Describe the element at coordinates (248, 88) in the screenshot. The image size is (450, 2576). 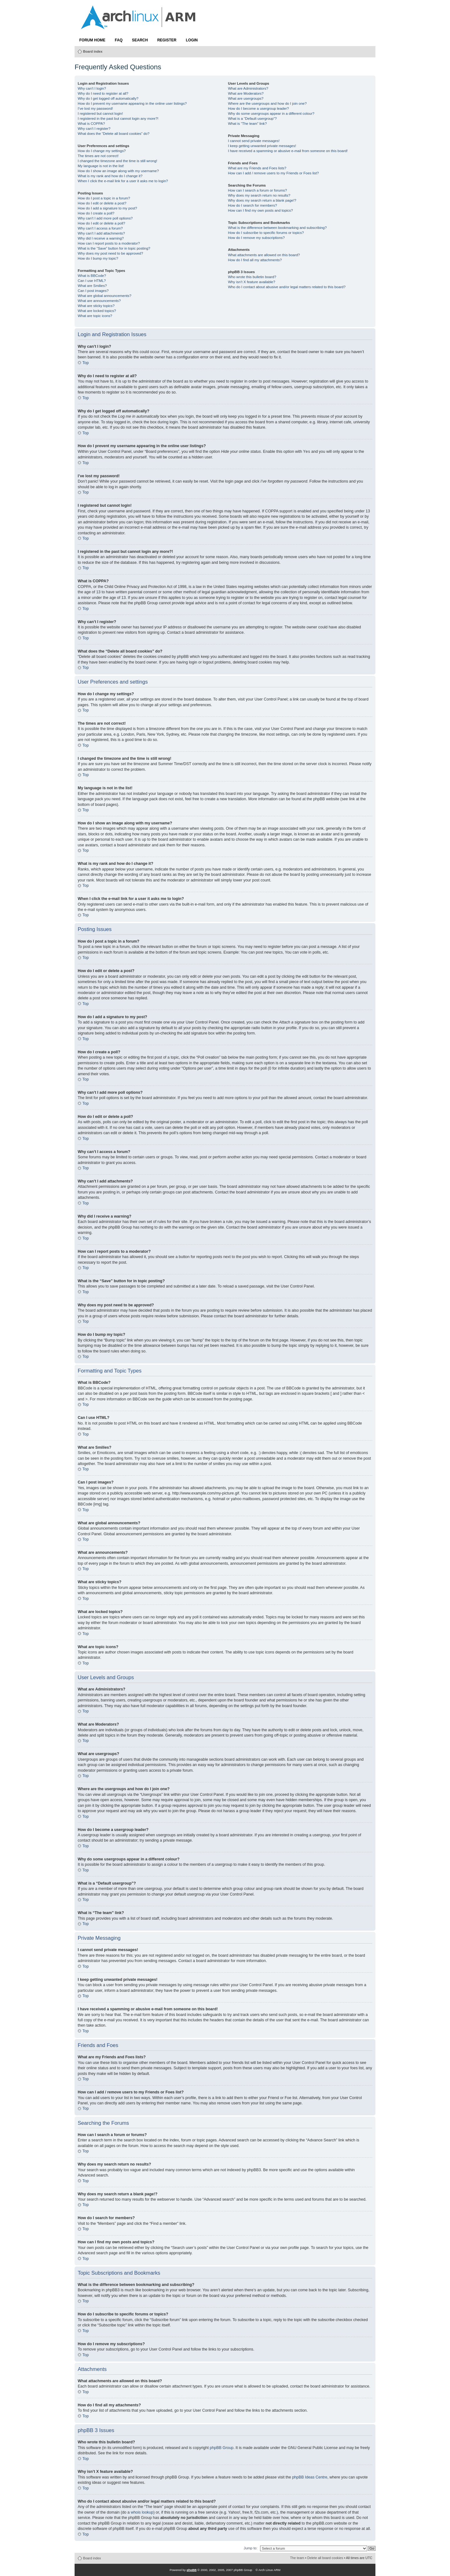
I see `What are Administrators?` at that location.